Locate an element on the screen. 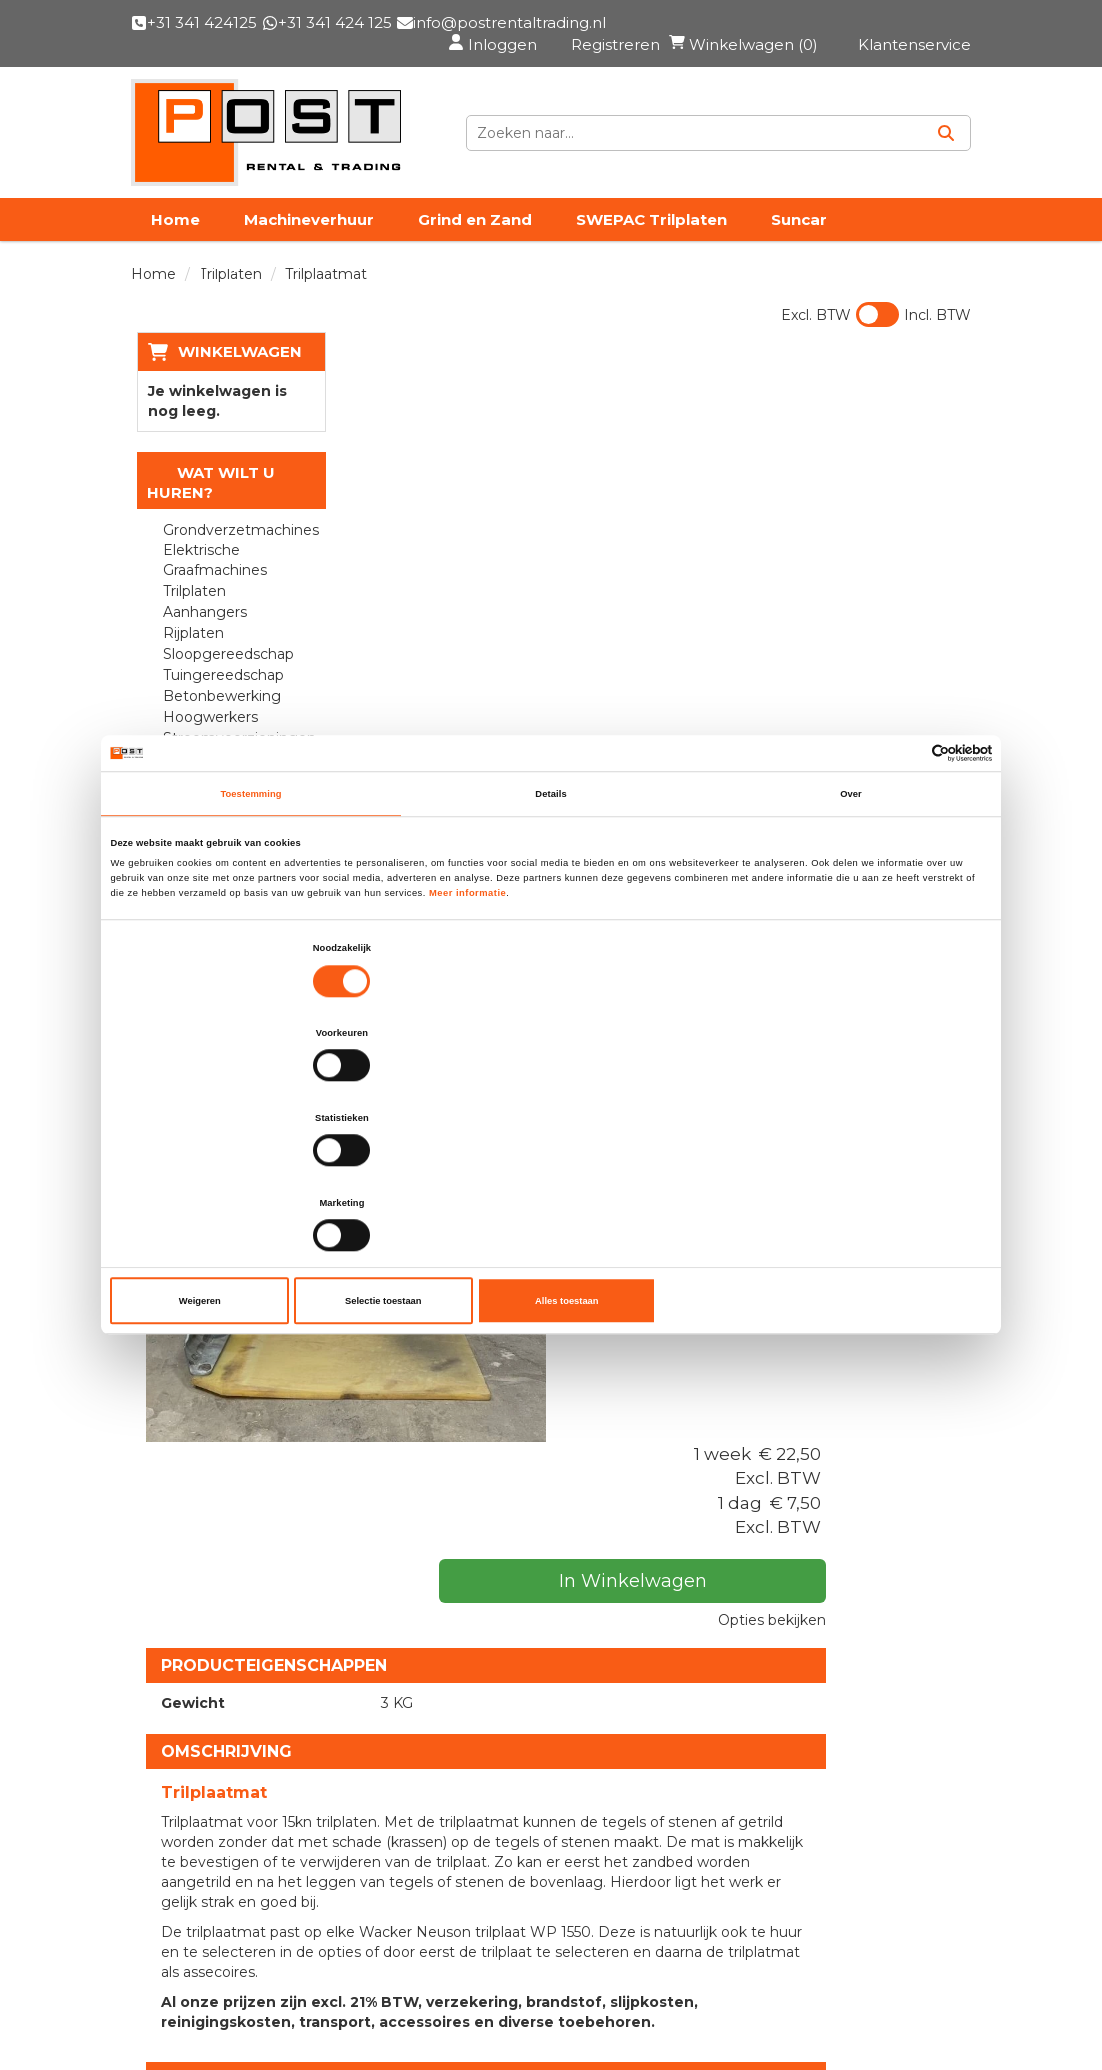 Image resolution: width=1102 pixels, height=2070 pixels. Bouwplaatsinrichting is located at coordinates (231, 779).